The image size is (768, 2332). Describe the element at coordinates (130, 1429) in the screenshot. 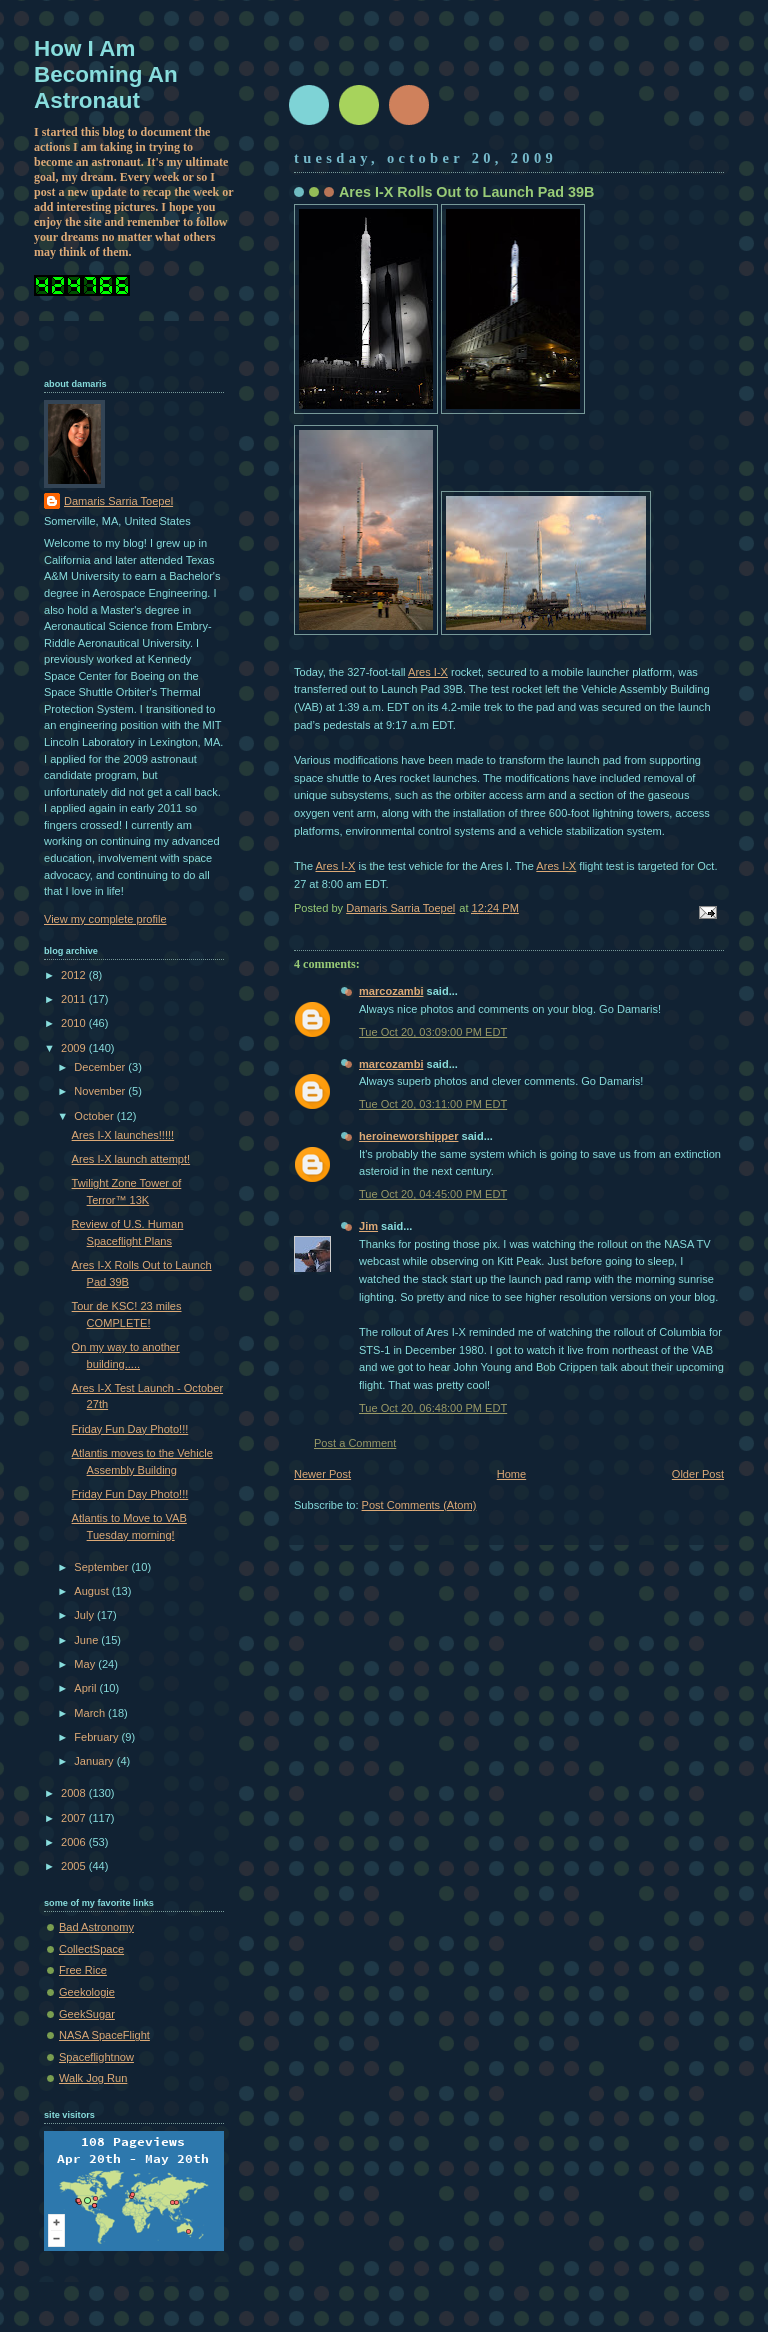

I see `Friday Fun Day Photo!!!` at that location.